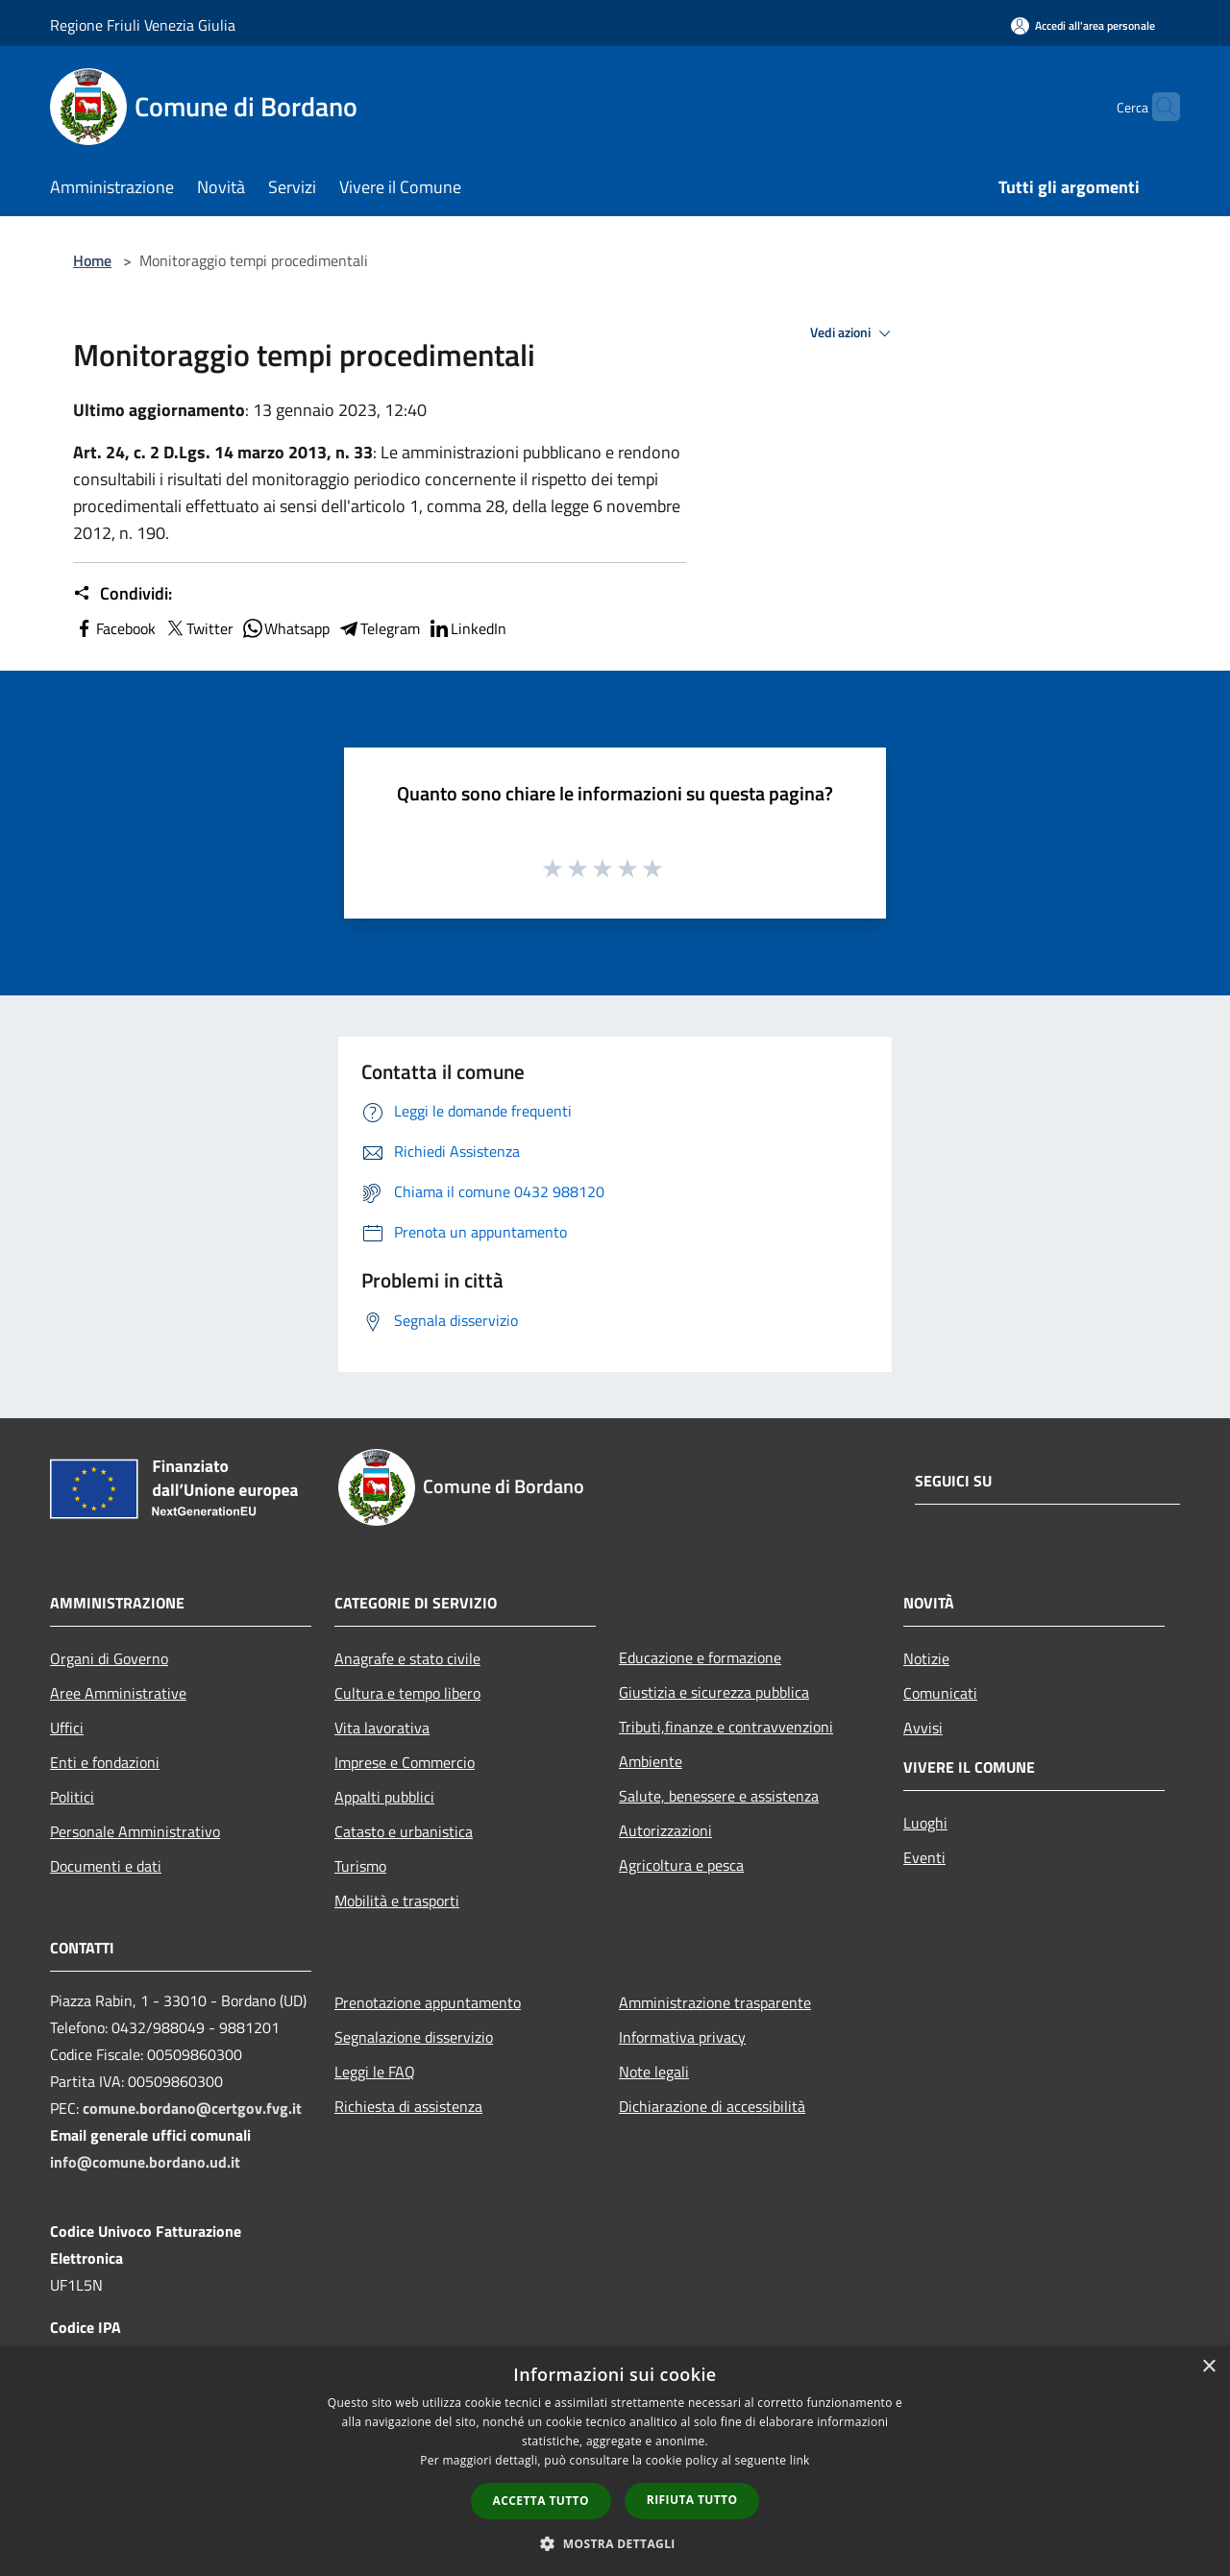 The height and width of the screenshot is (2576, 1230). Describe the element at coordinates (615, 2461) in the screenshot. I see `[dialog]` at that location.